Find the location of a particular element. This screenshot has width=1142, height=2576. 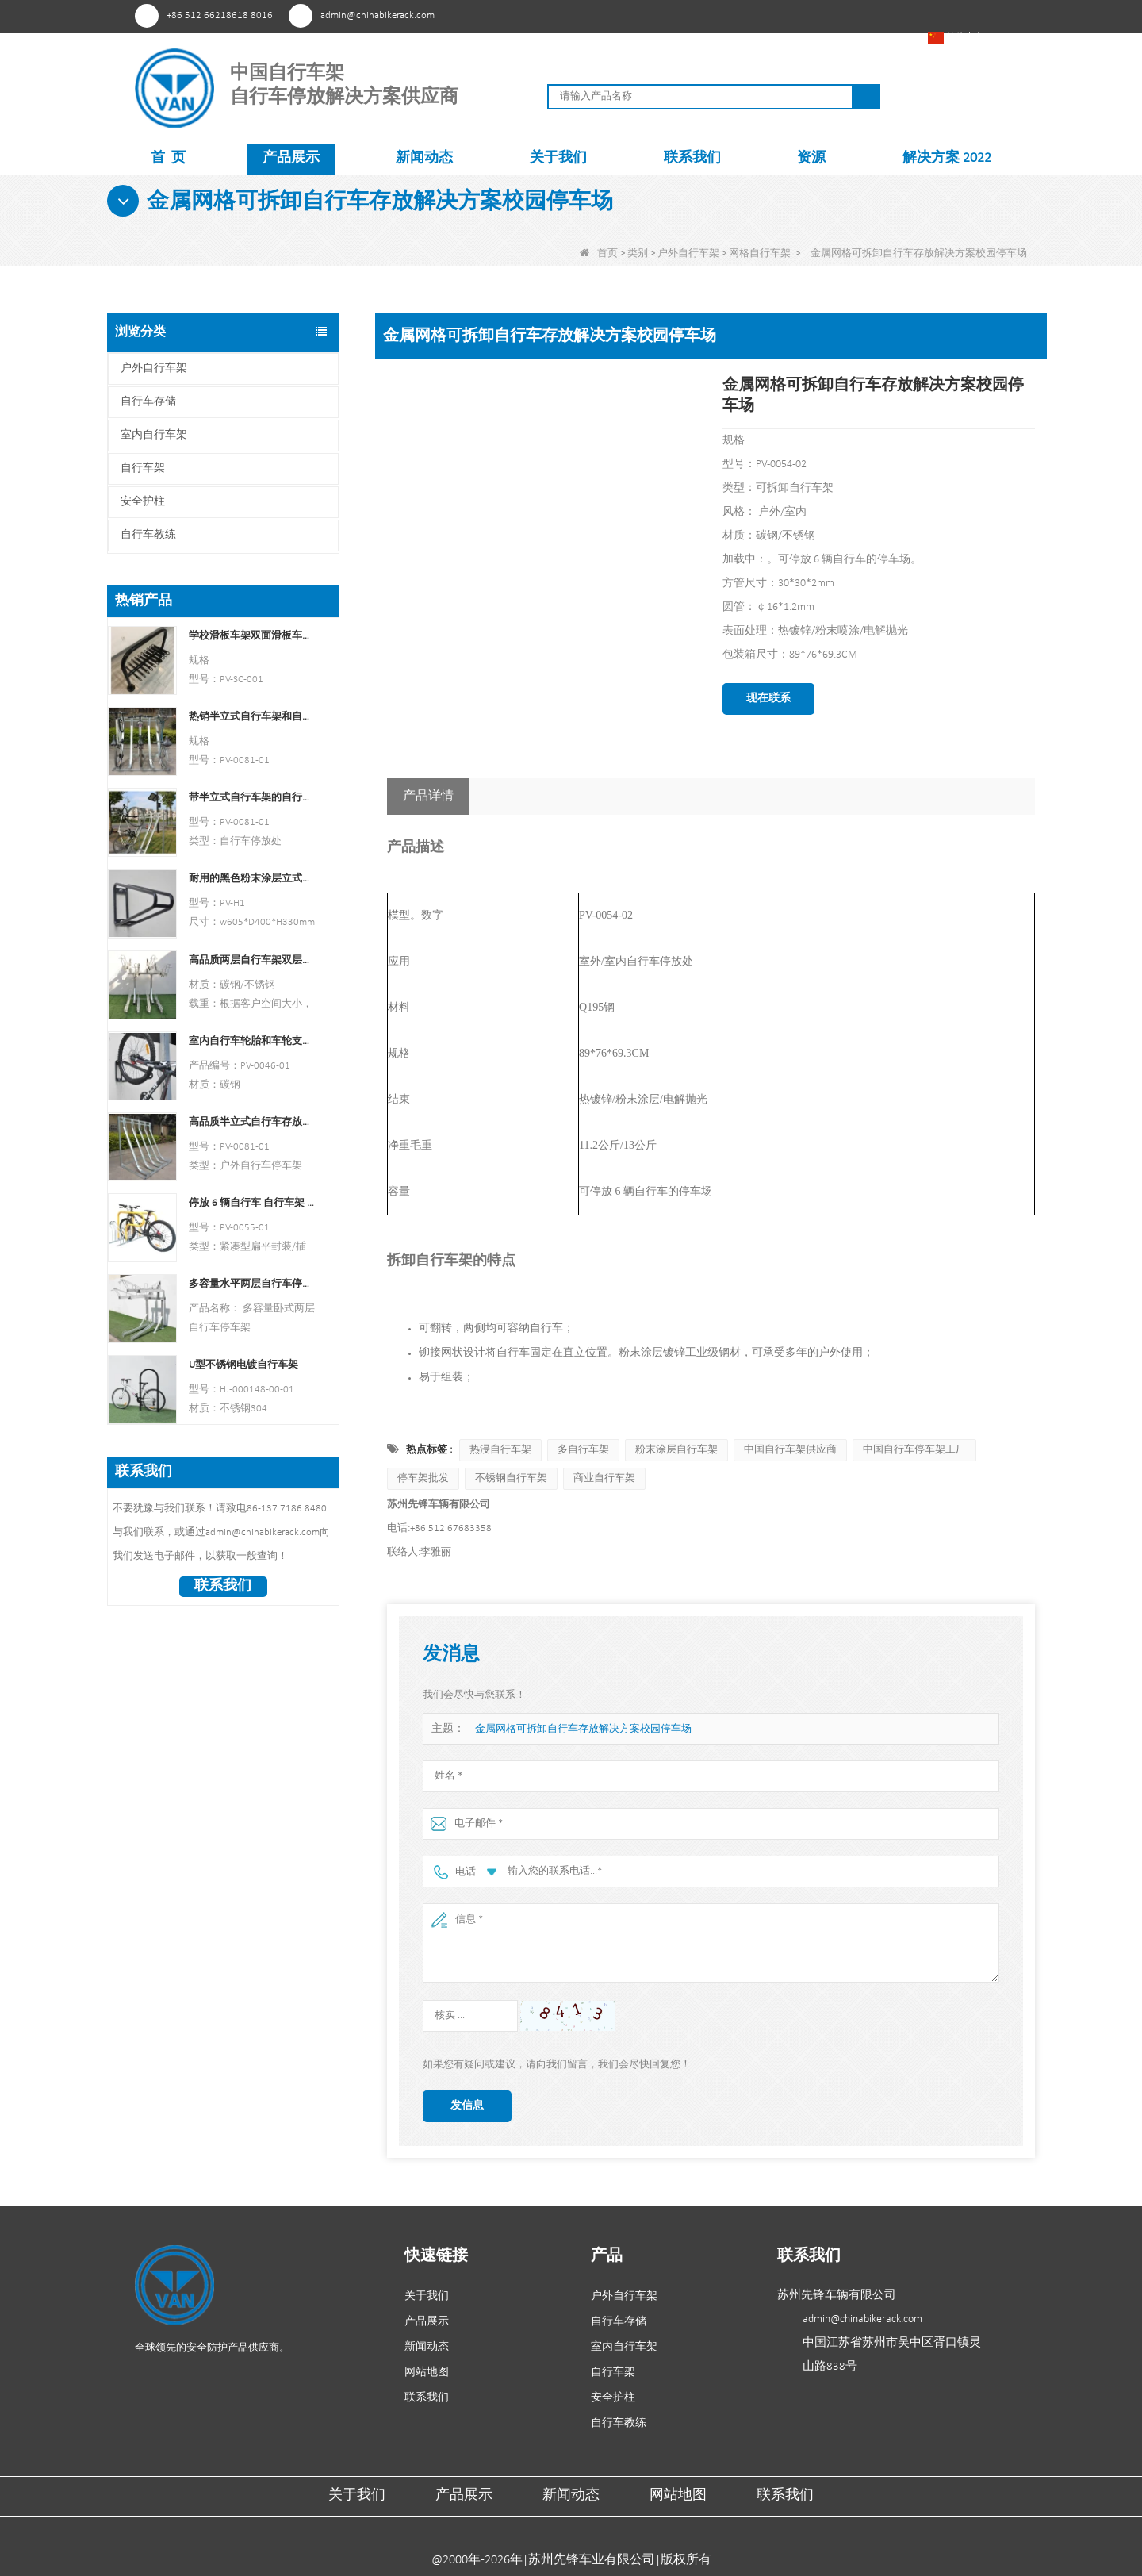

多自行车架 is located at coordinates (583, 1450).